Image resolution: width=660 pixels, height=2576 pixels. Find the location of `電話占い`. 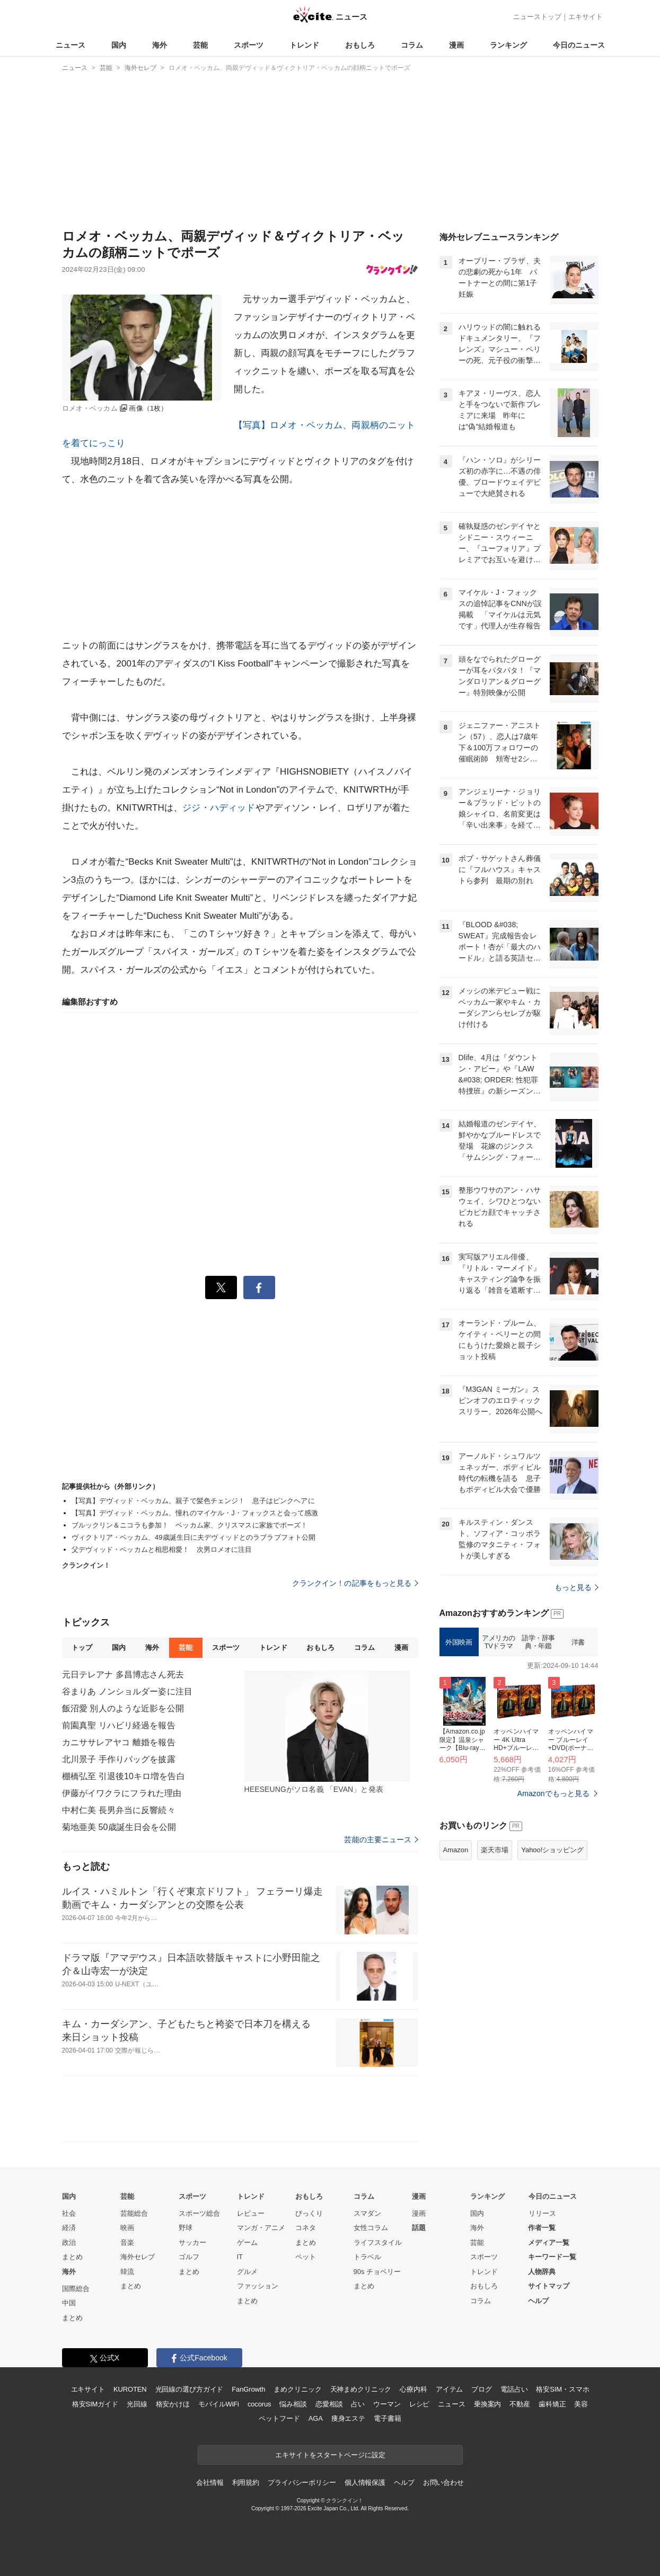

電話占い is located at coordinates (513, 2389).